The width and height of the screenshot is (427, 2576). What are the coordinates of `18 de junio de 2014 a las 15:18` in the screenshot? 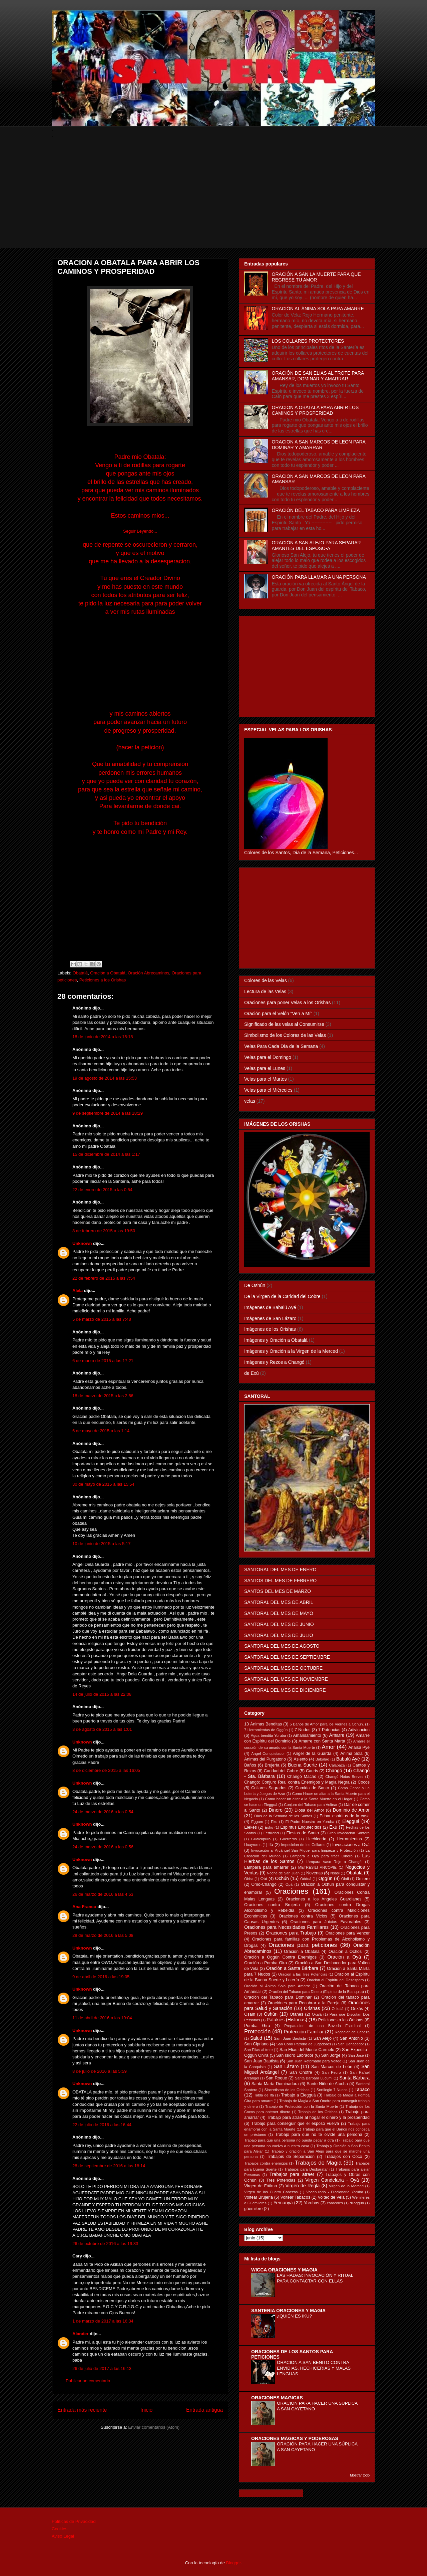 It's located at (102, 1036).